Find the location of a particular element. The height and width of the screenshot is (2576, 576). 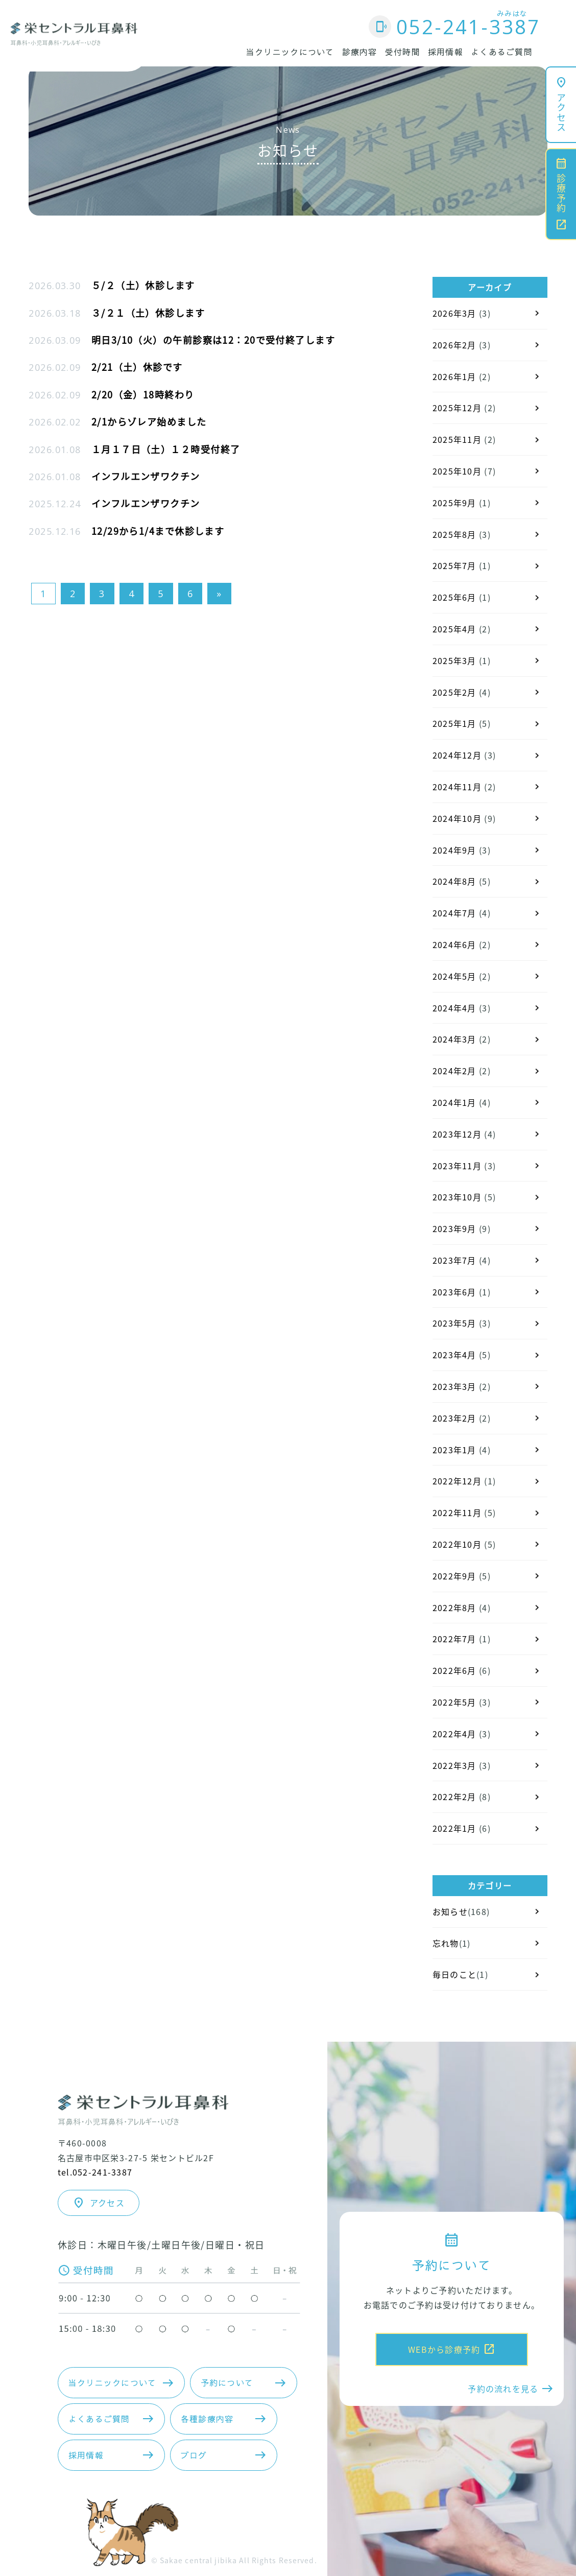

2022年3月 is located at coordinates (454, 1765).